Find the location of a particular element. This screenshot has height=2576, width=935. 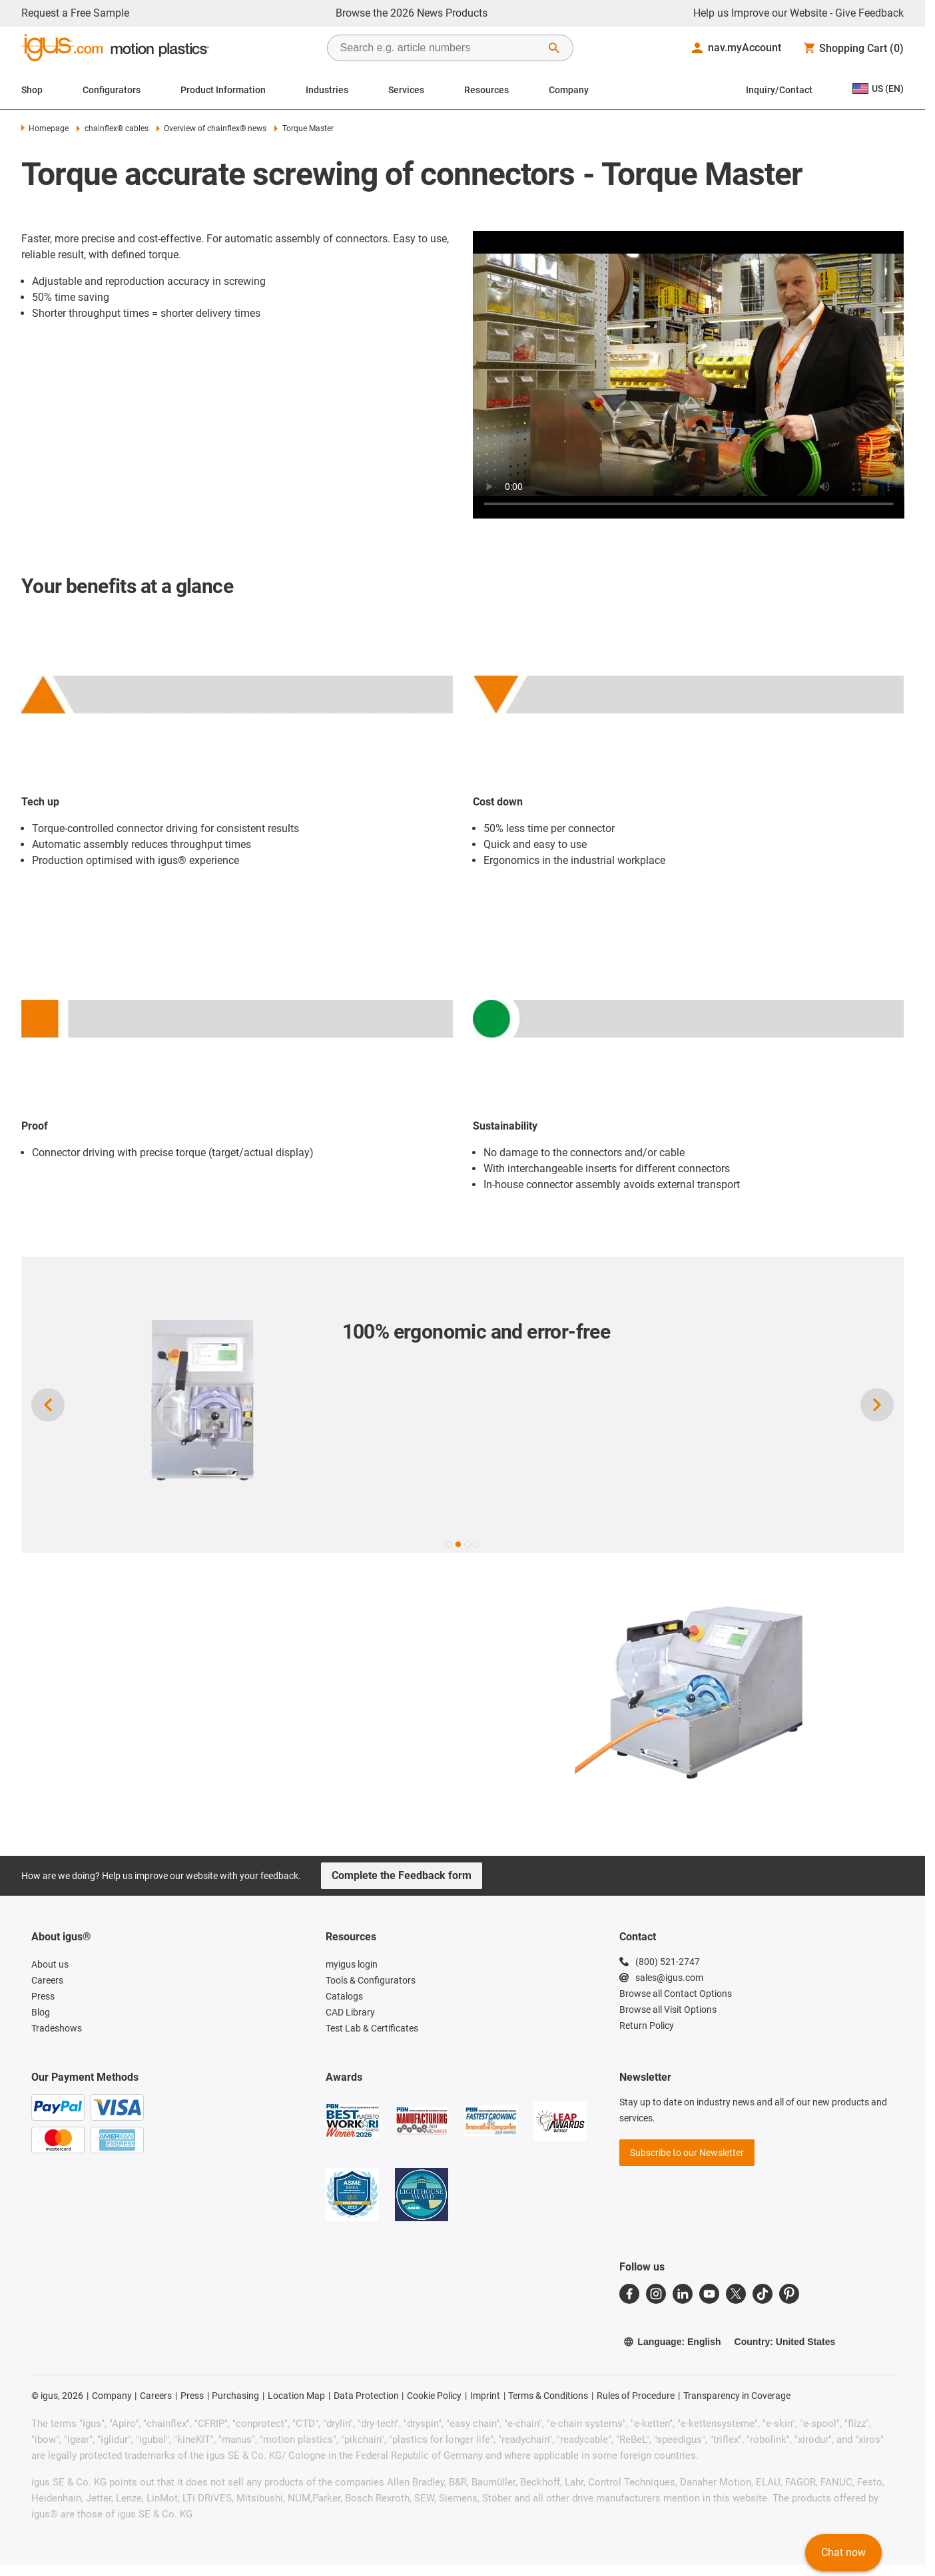

Browse all Contact Options is located at coordinates (675, 1993).